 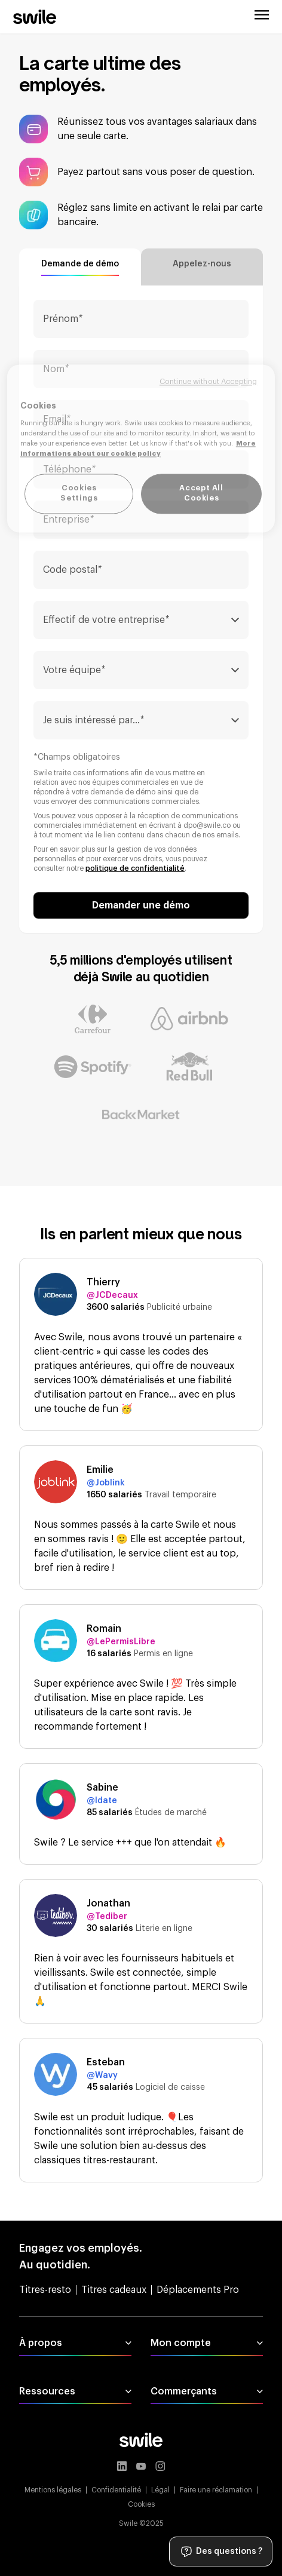 What do you see at coordinates (141, 2504) in the screenshot?
I see `Cookies [button]` at bounding box center [141, 2504].